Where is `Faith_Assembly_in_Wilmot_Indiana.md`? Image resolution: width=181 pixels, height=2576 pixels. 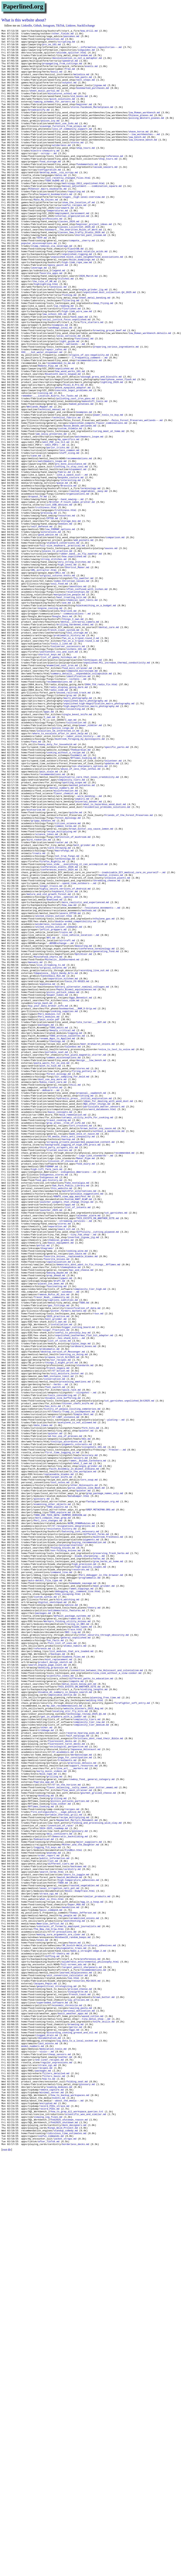 Faith_Assembly_in_Wilmot_Indiana.md is located at coordinates (74, 1756).